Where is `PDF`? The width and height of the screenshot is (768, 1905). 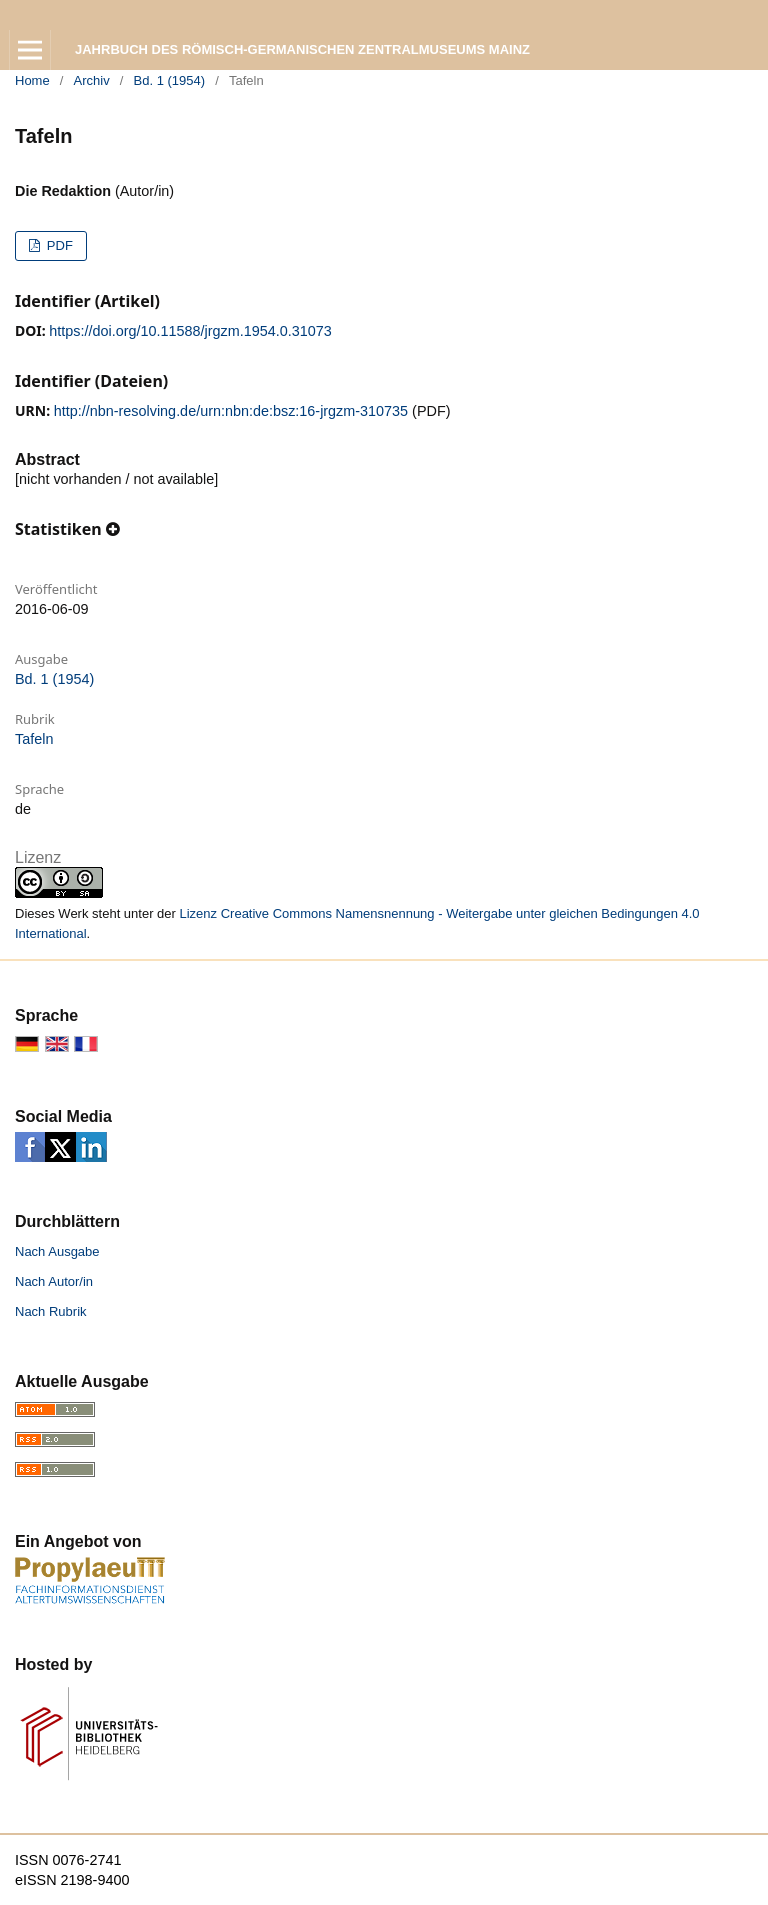
PDF is located at coordinates (58, 245).